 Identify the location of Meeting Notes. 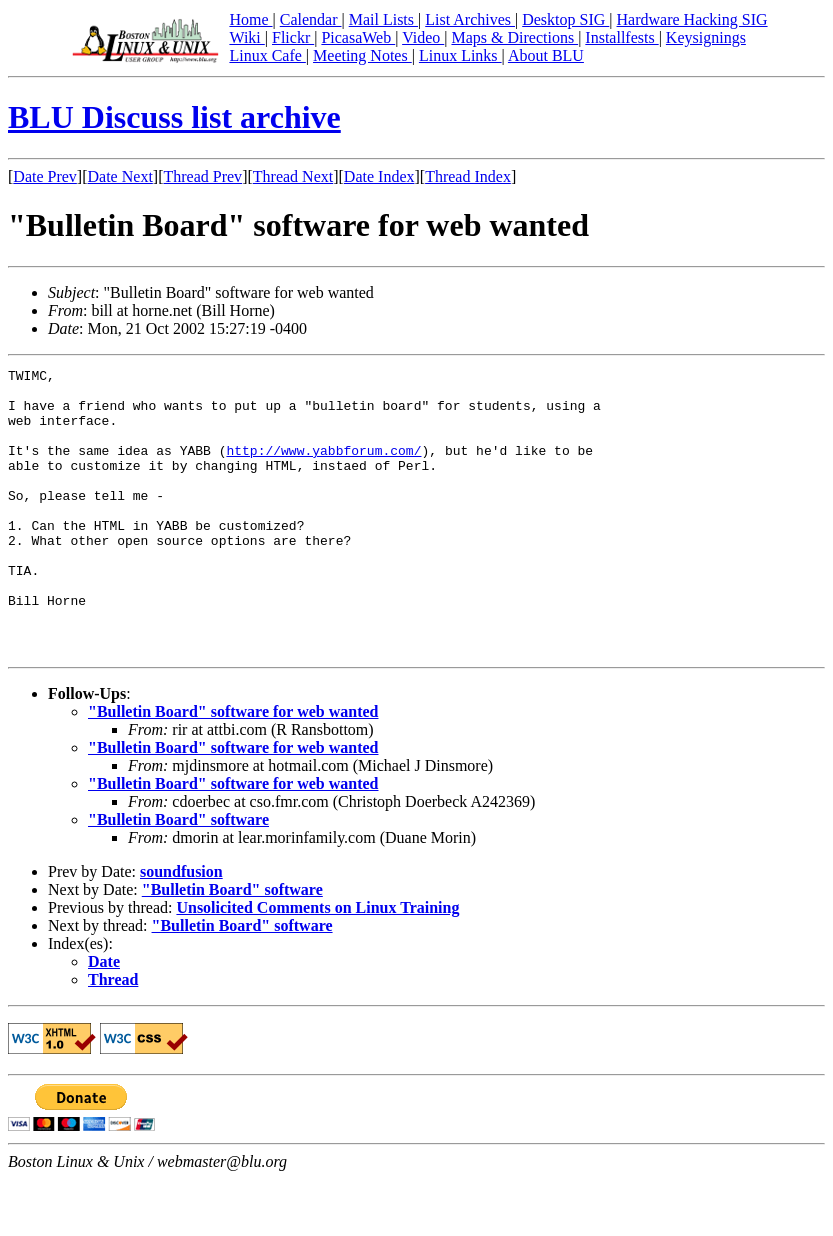
(362, 55).